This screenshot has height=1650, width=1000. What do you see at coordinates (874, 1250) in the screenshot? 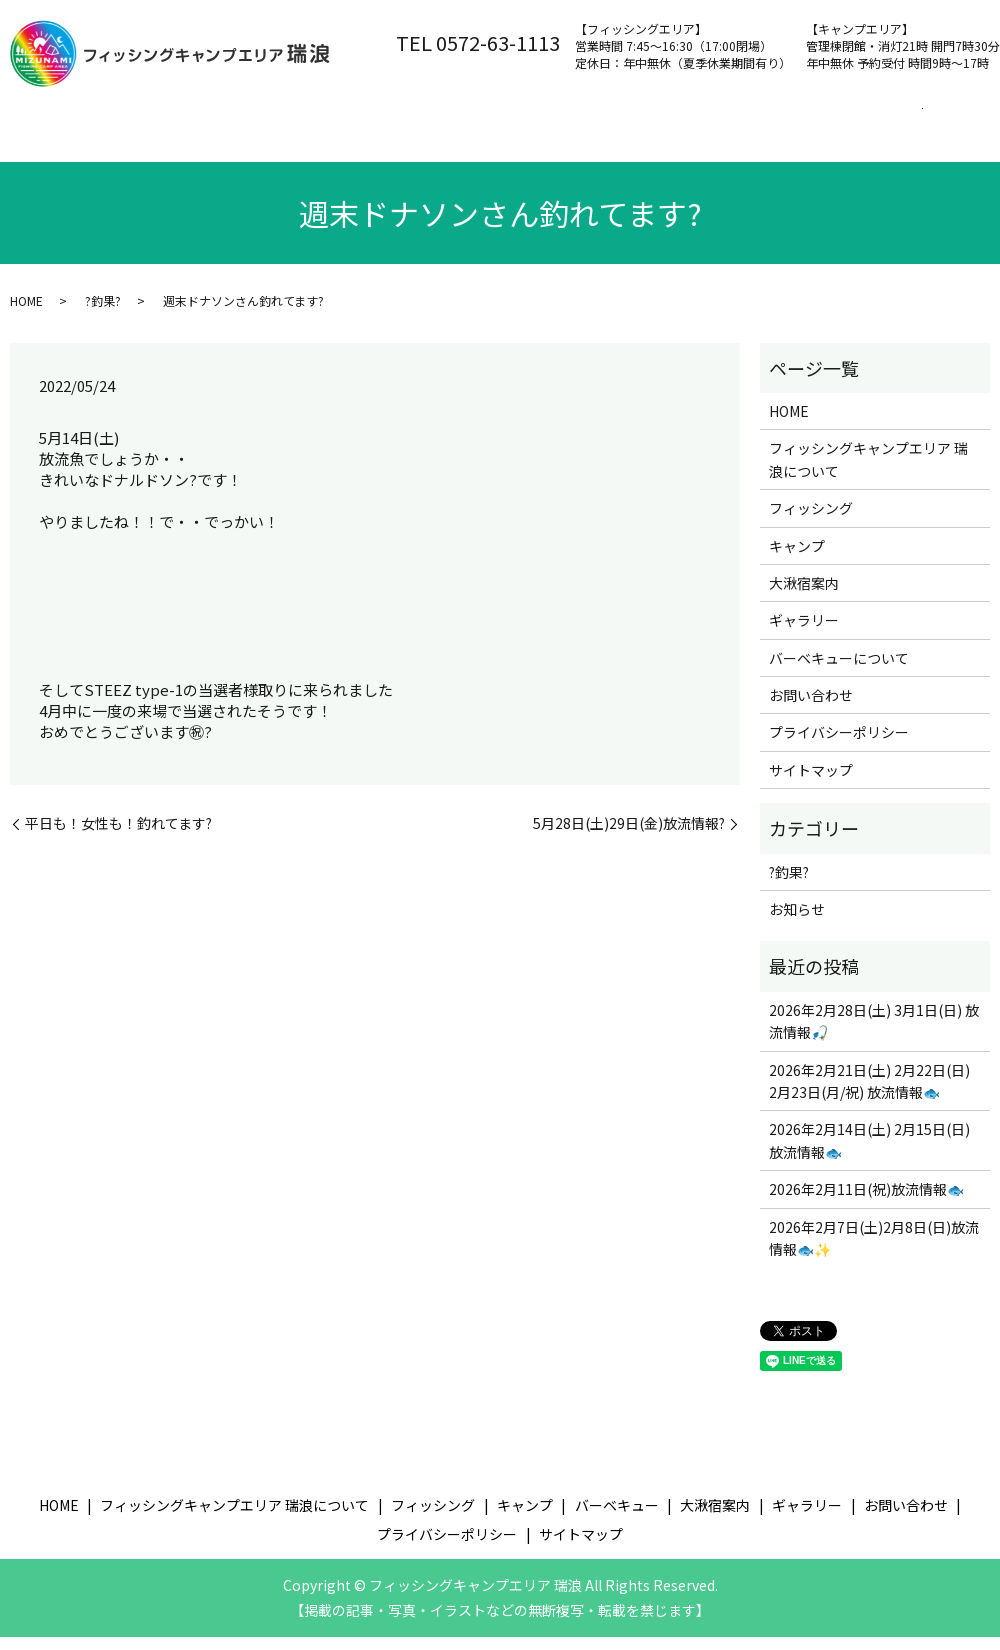
I see `2026年2月7日(土)2月8日(日)放流情報🐟✨` at bounding box center [874, 1250].